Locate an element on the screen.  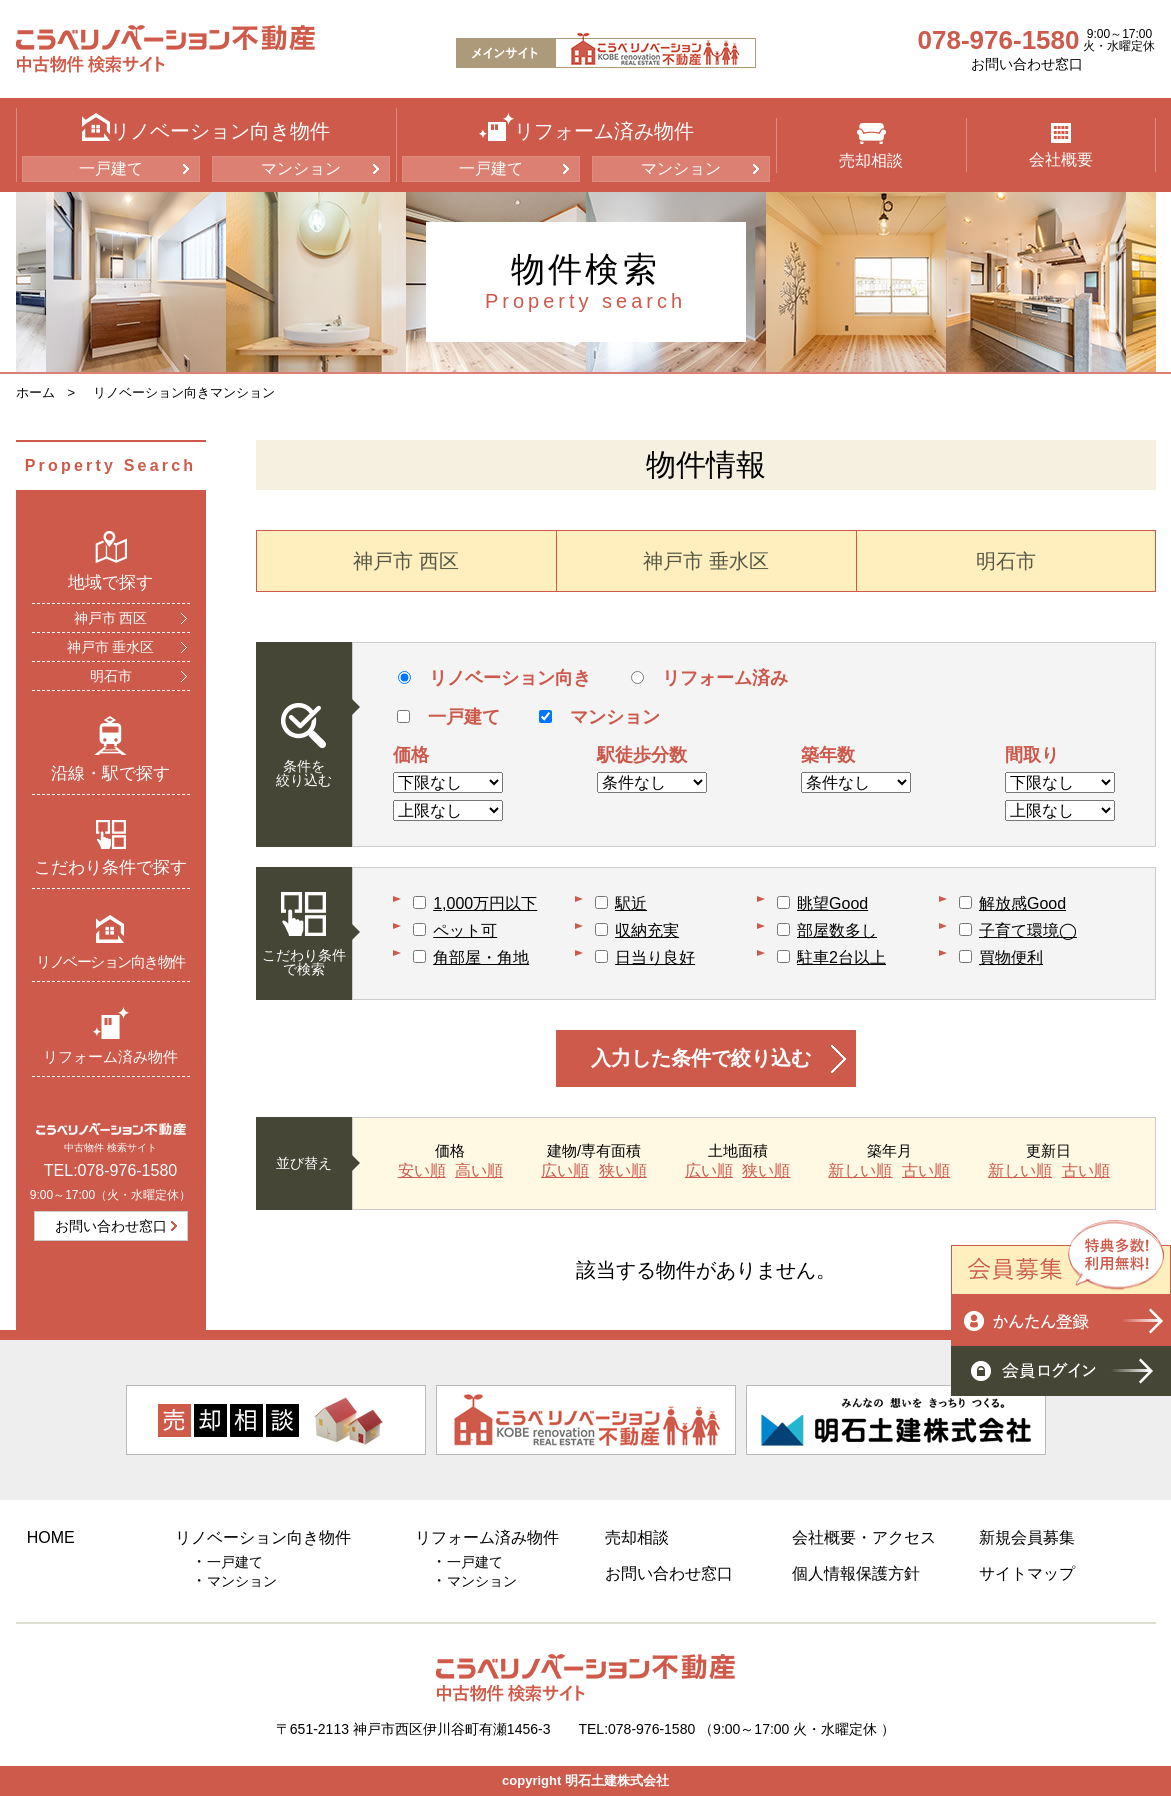
個人情報保護方針 is located at coordinates (856, 1573).